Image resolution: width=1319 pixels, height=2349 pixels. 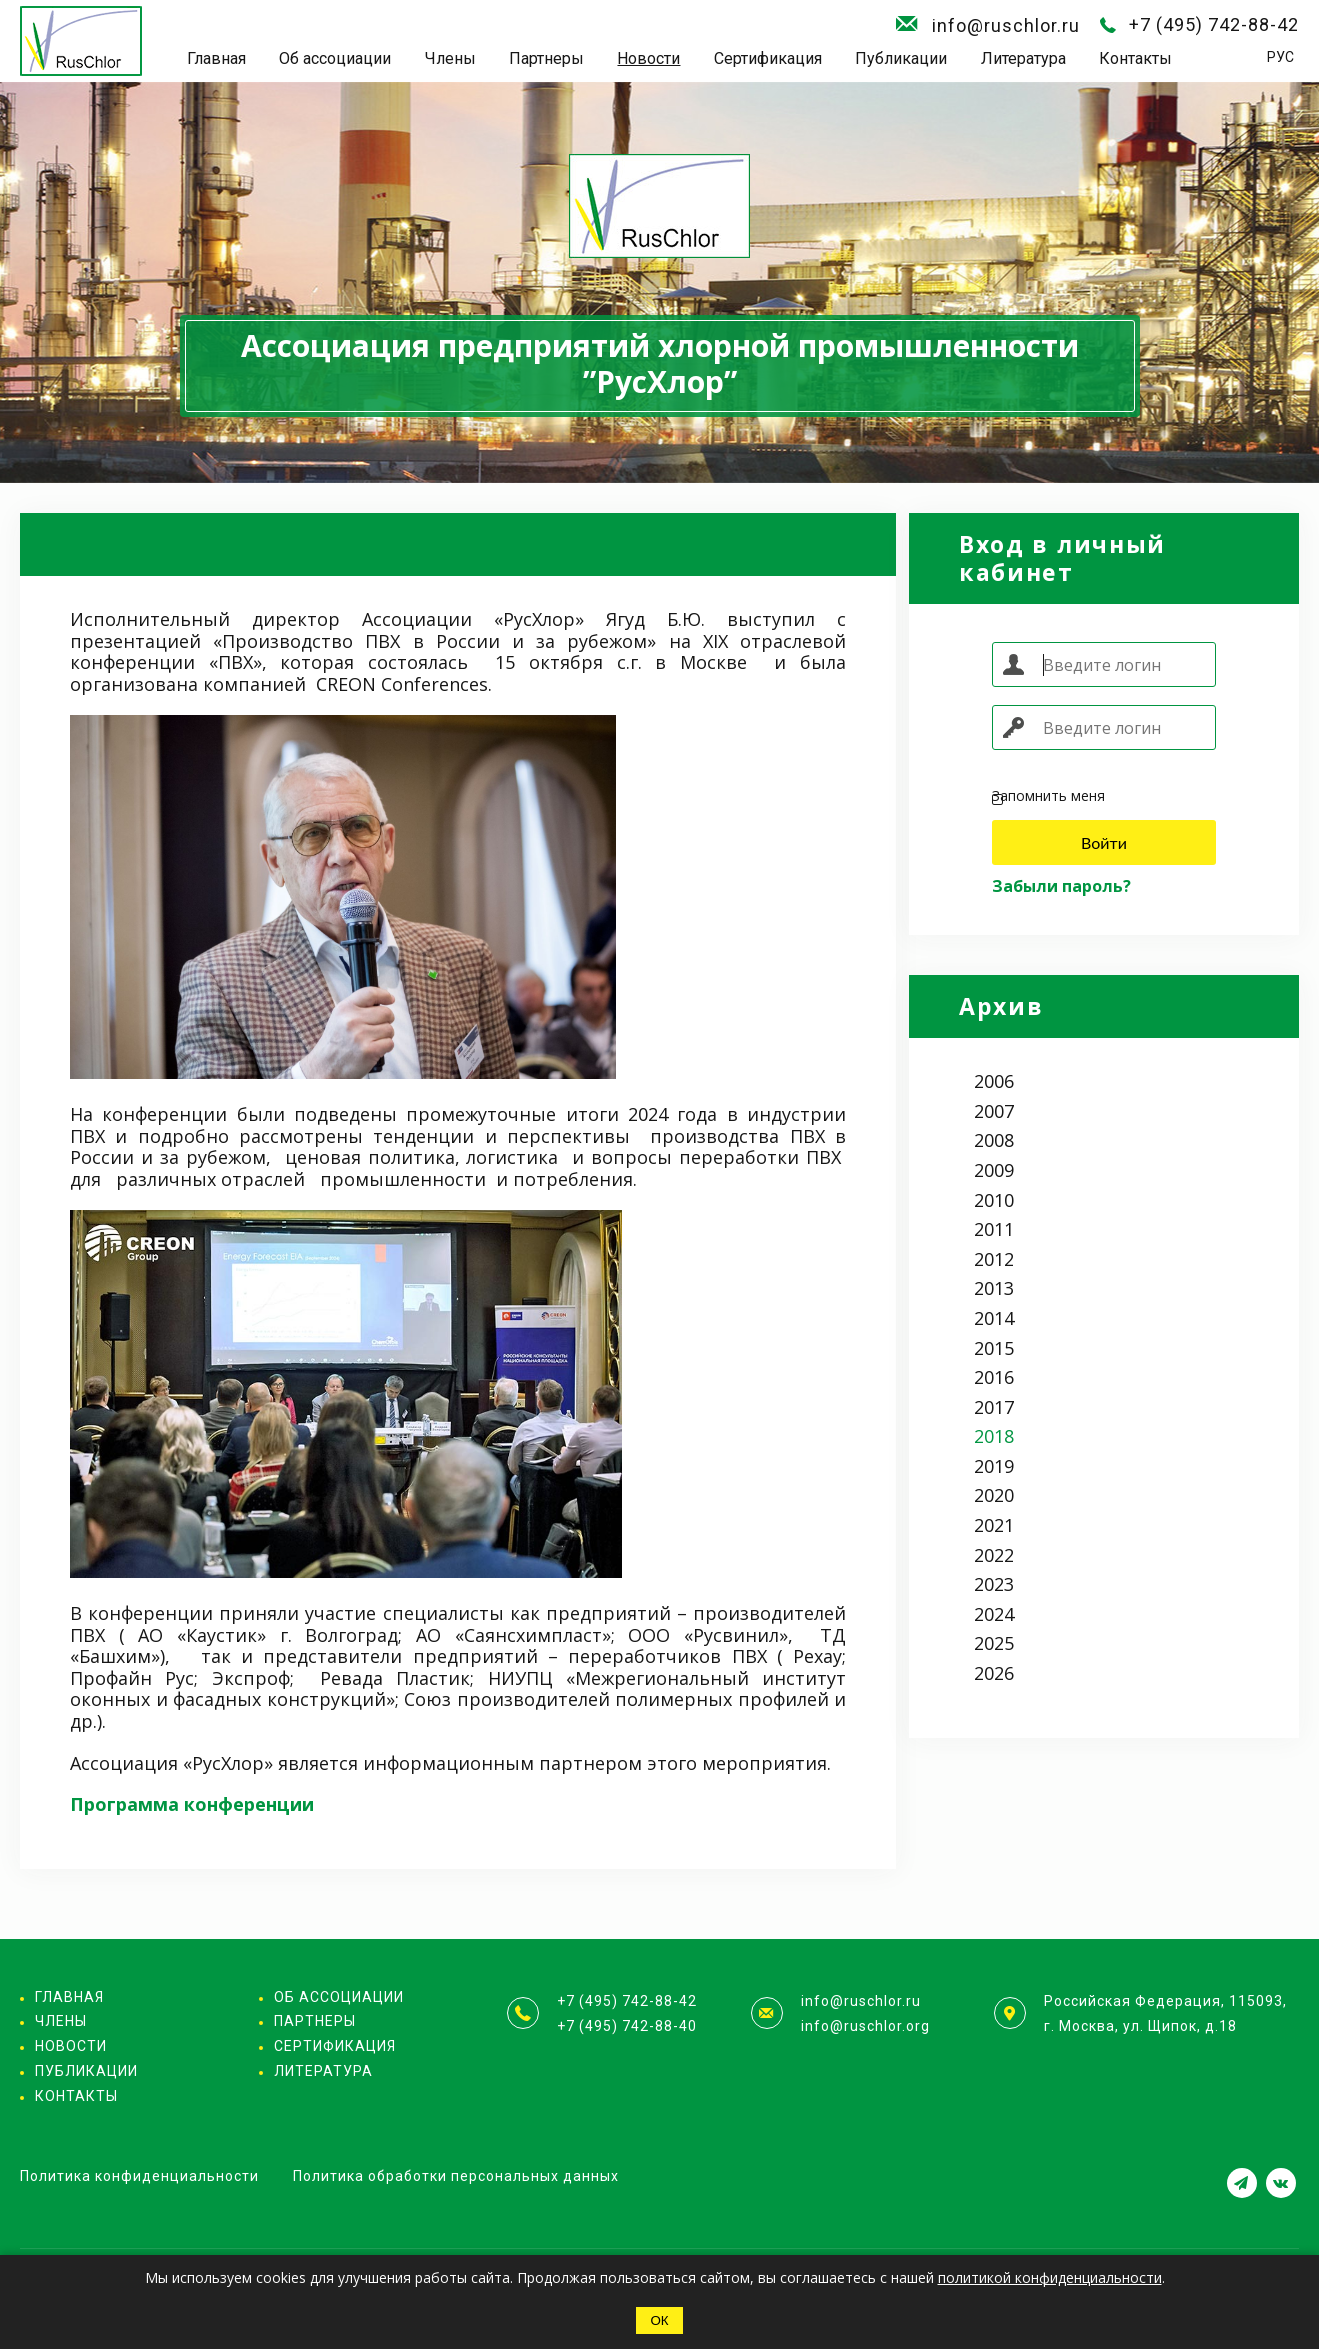 What do you see at coordinates (994, 1348) in the screenshot?
I see `2015` at bounding box center [994, 1348].